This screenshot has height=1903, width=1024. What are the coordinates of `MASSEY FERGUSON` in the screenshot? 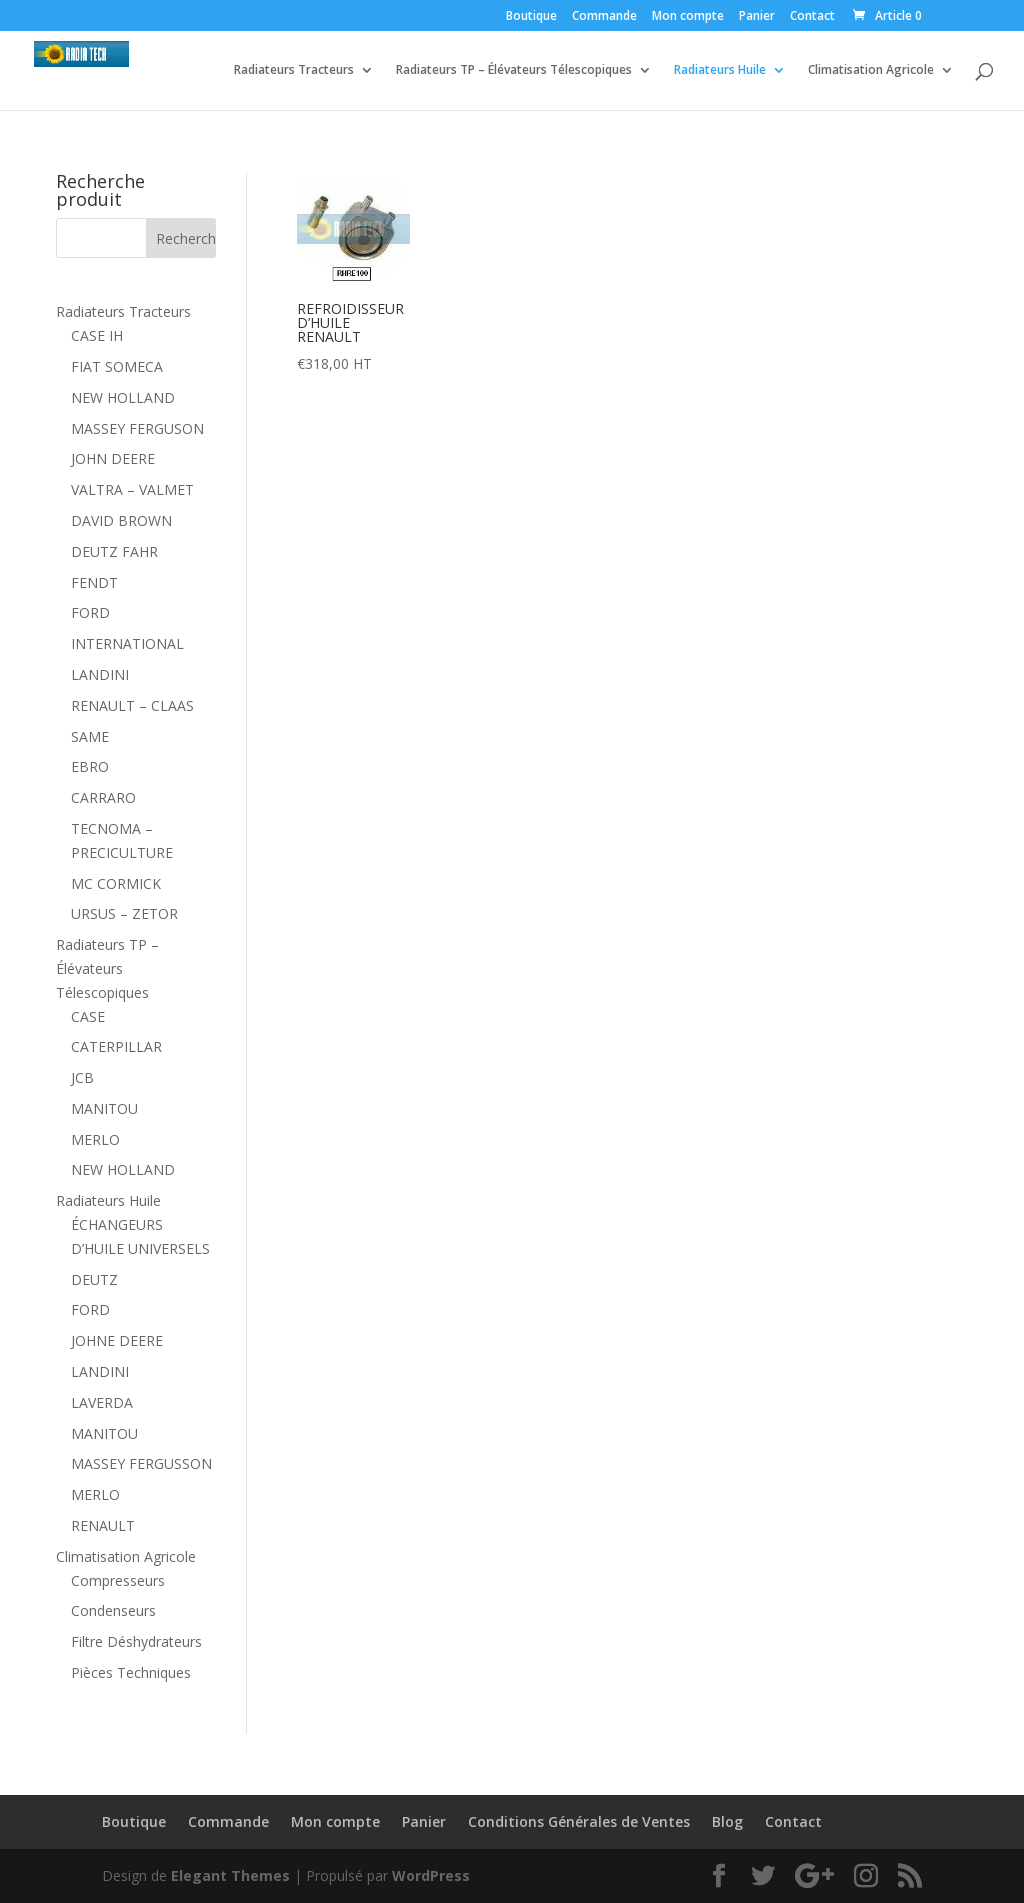 It's located at (137, 428).